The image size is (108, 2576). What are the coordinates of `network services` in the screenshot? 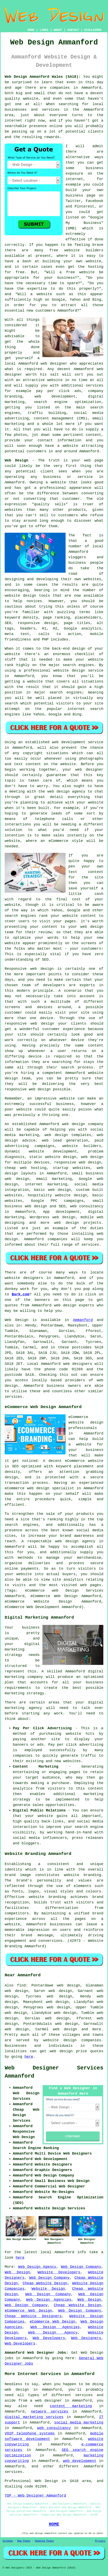 It's located at (49, 2412).